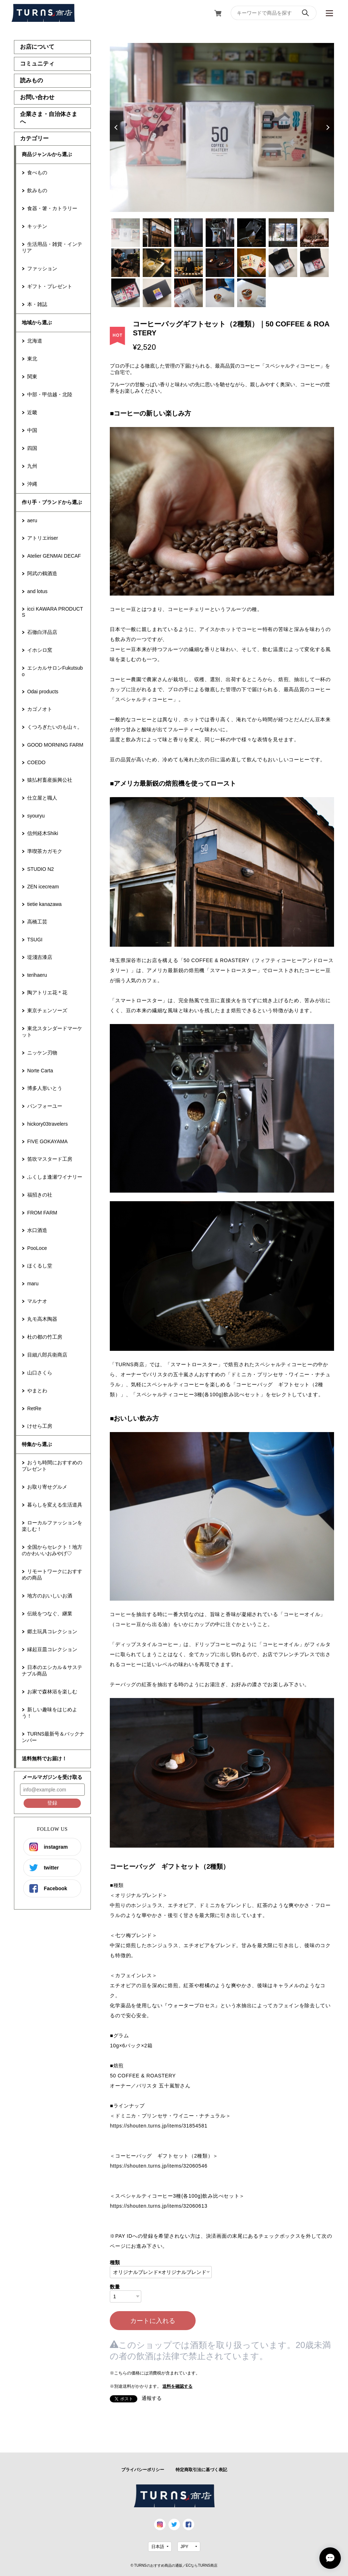  What do you see at coordinates (157, 262) in the screenshot?
I see `9 [tab]` at bounding box center [157, 262].